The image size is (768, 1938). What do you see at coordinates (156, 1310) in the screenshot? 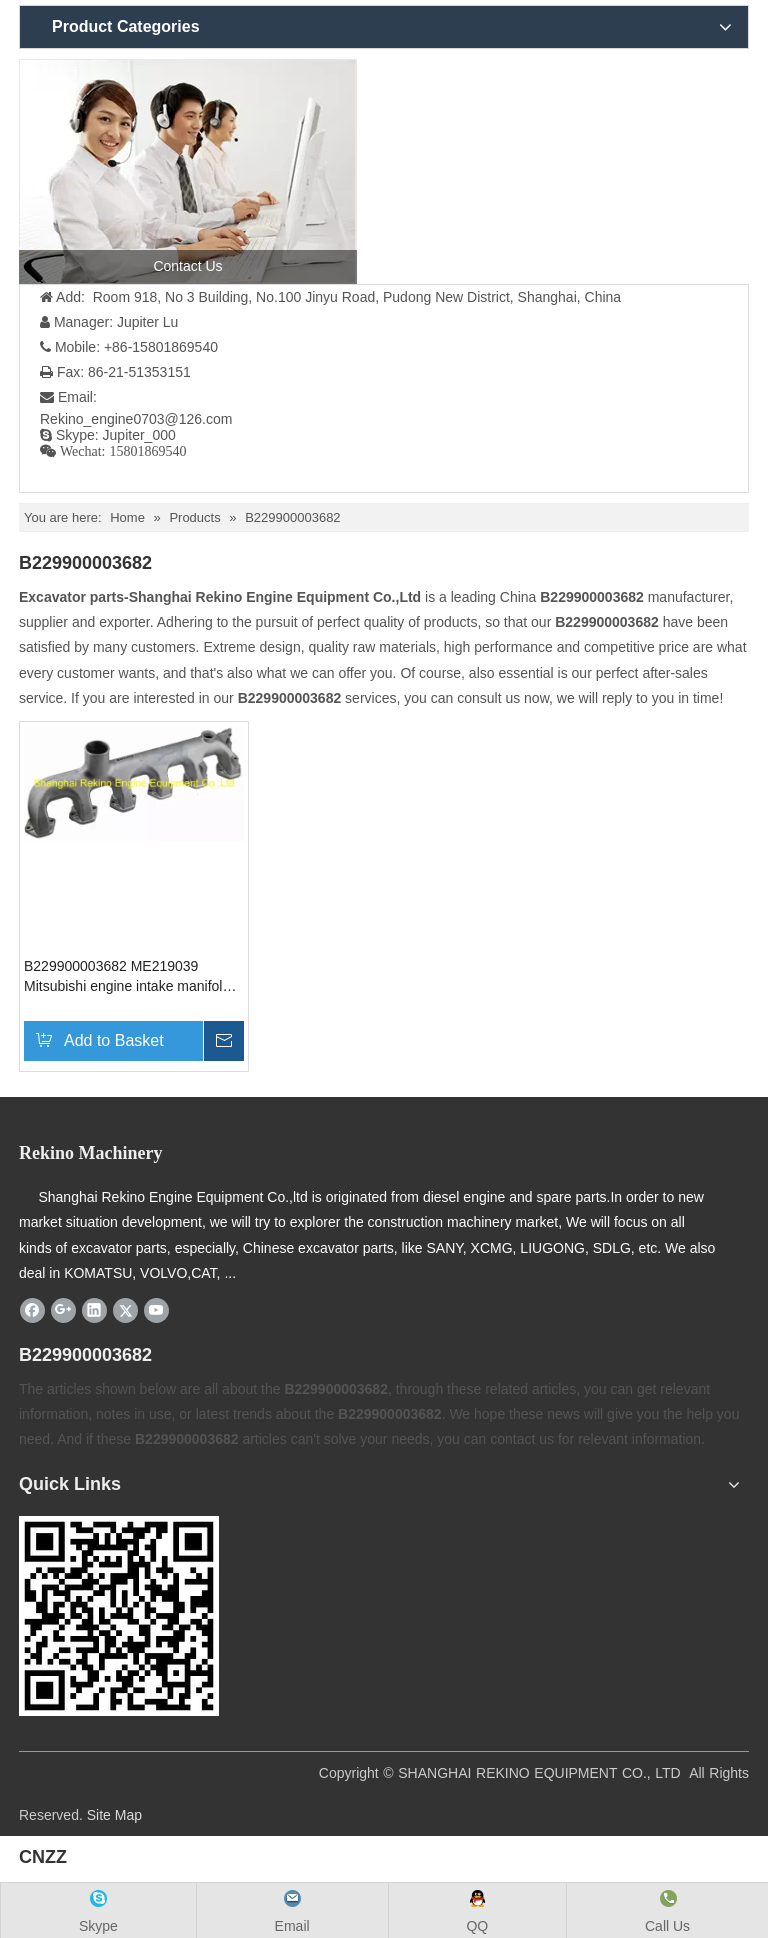
I see `[Youtube]` at bounding box center [156, 1310].